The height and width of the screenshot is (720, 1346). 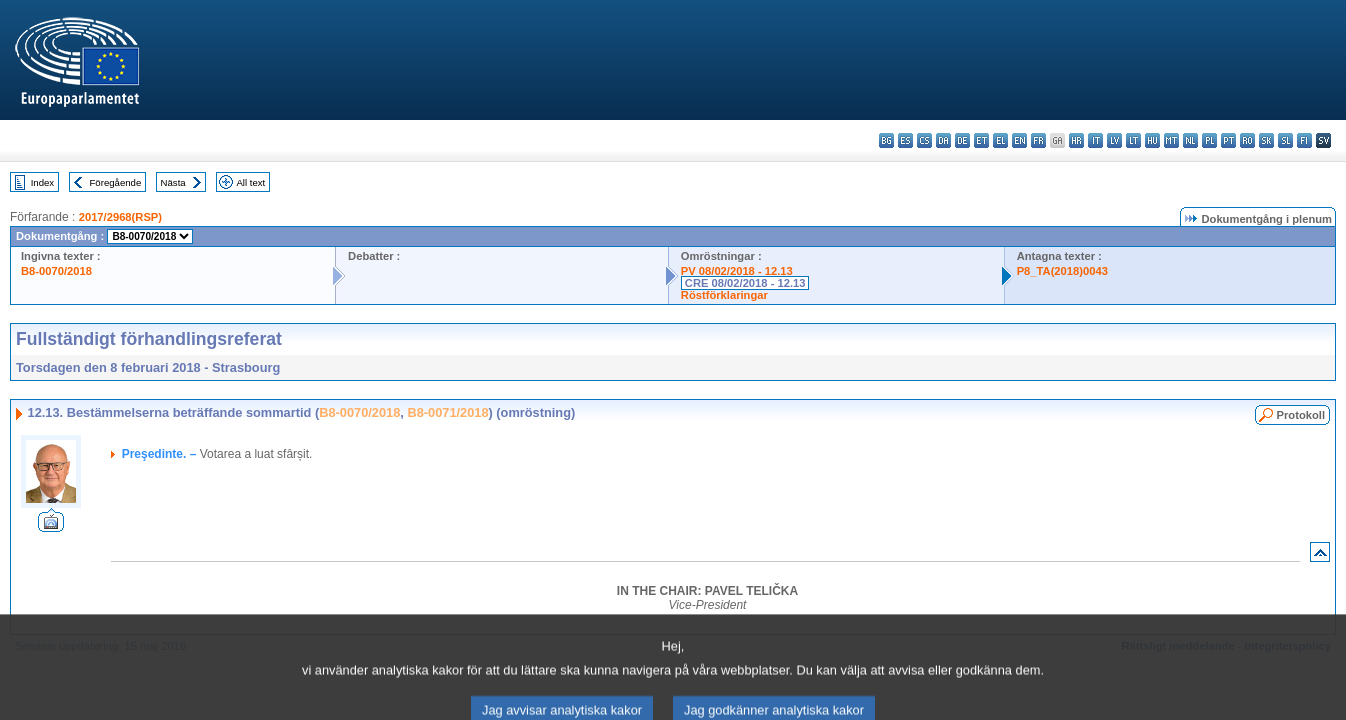 I want to click on mt - Malti, so click(x=1171, y=140).